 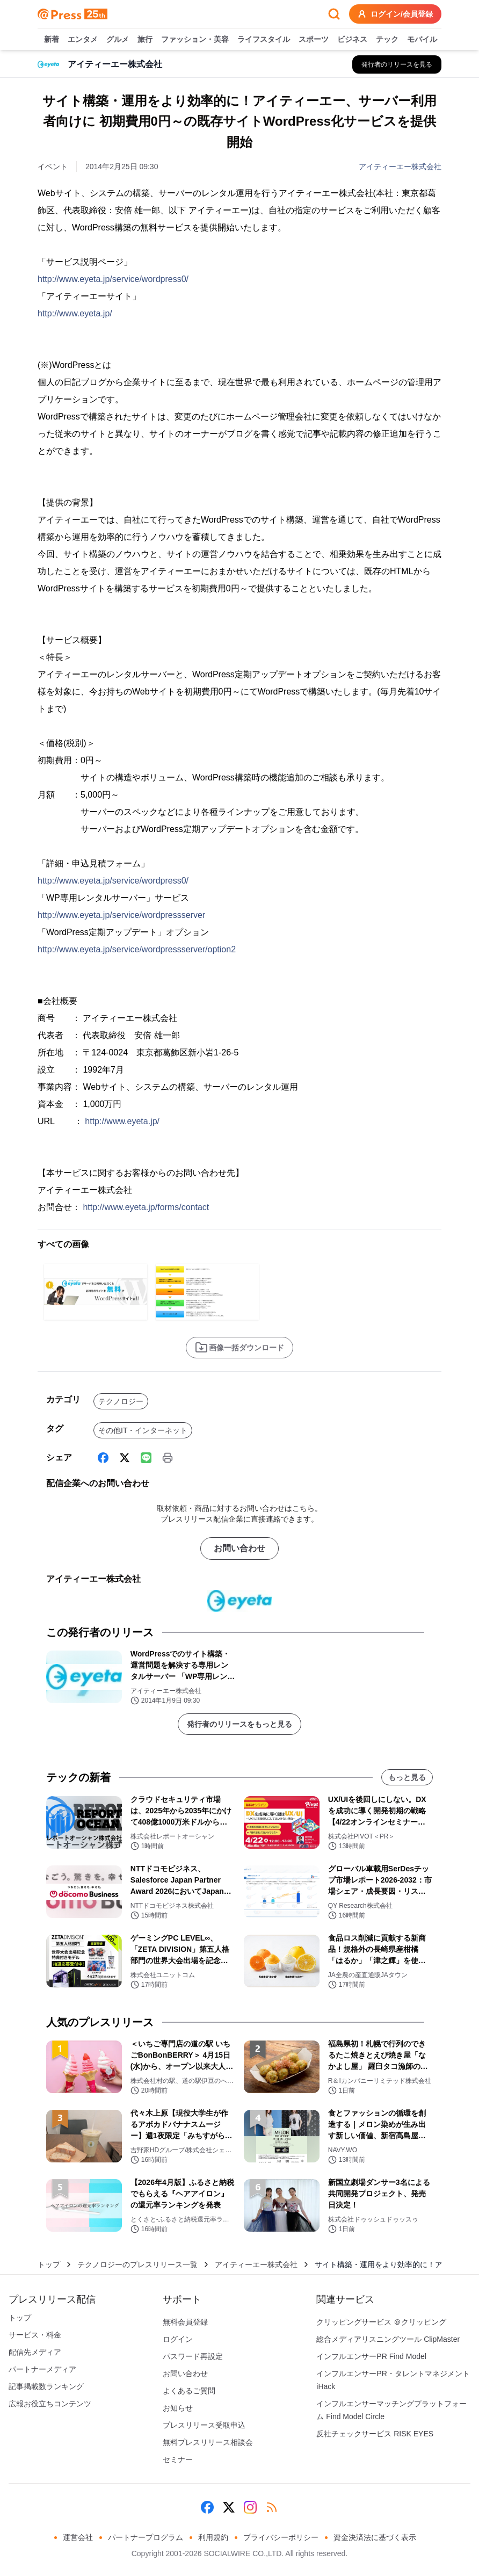 What do you see at coordinates (371, 2356) in the screenshot?
I see `インフルエンサーPR Find Model` at bounding box center [371, 2356].